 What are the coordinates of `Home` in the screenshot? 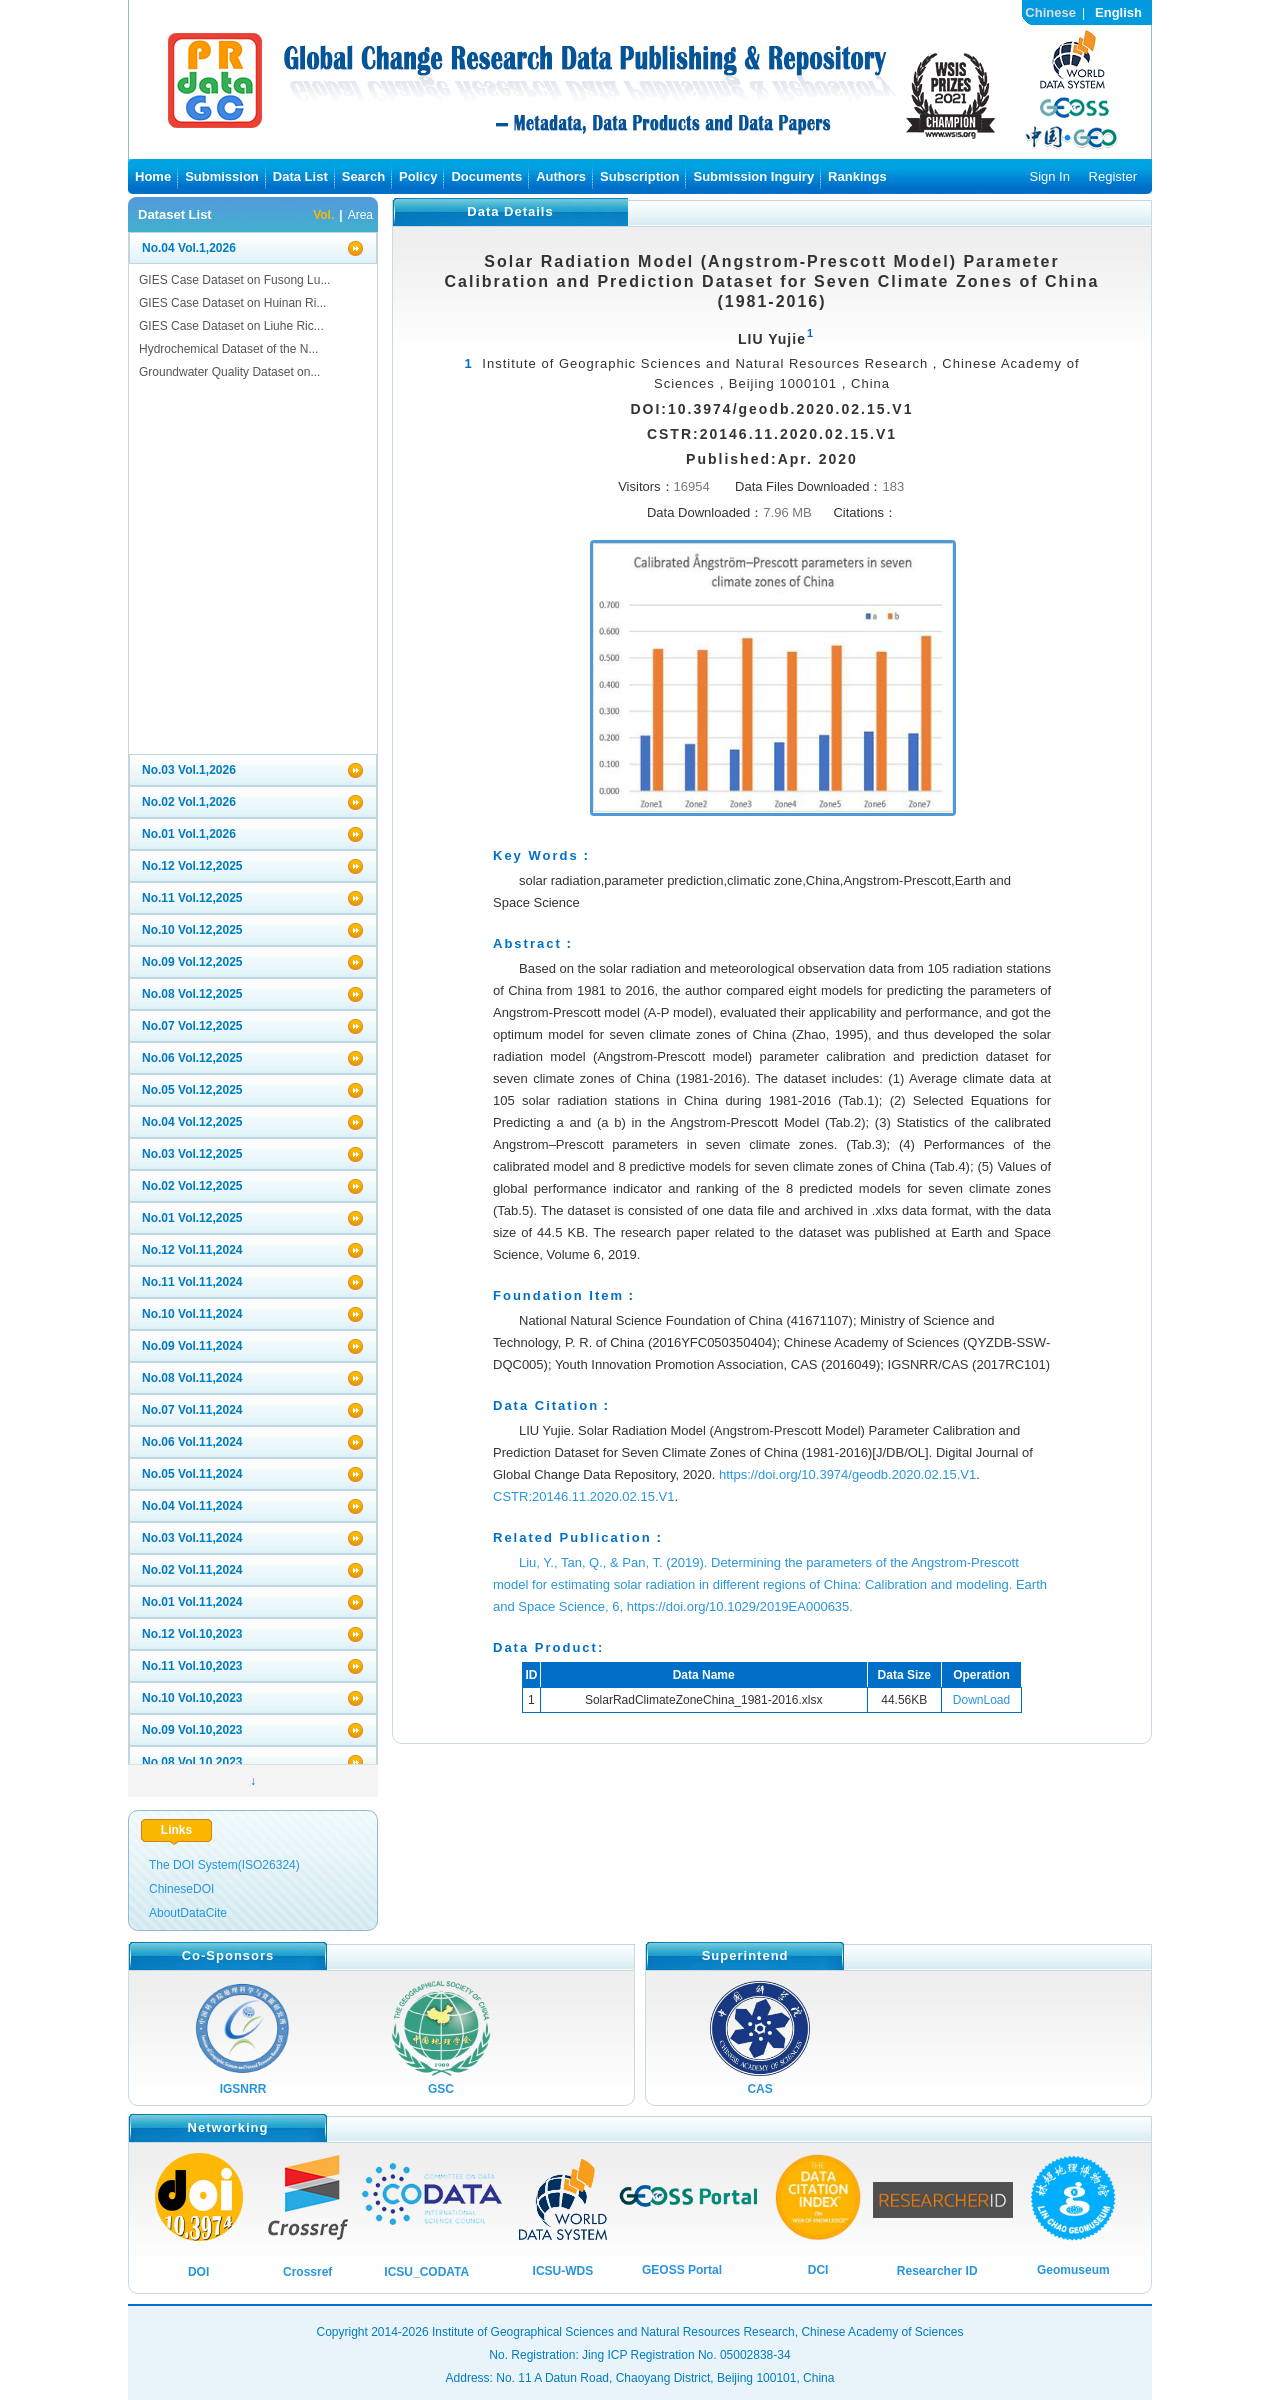 It's located at (153, 176).